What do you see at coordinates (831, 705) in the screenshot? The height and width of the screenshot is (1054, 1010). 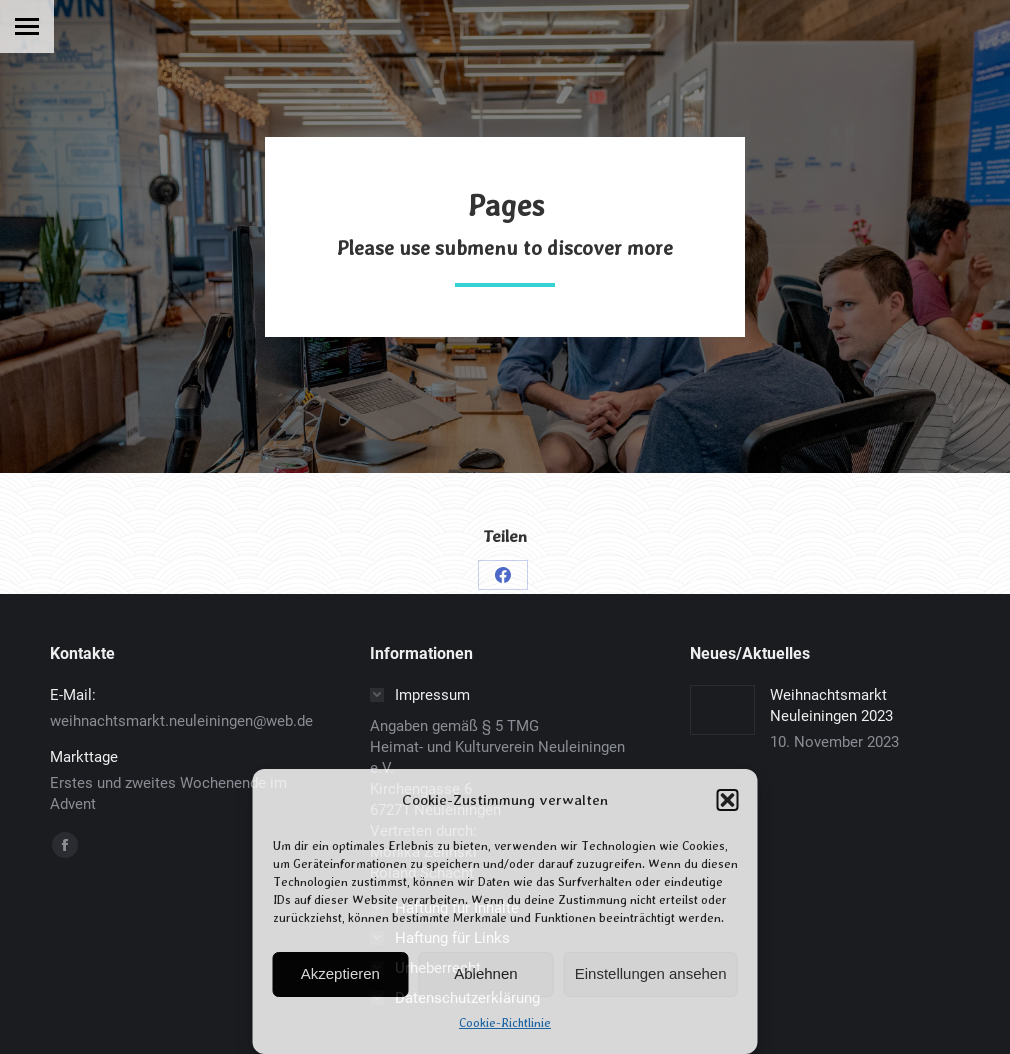 I see `Weihnachtsmarkt Neuleiningen 2023` at bounding box center [831, 705].